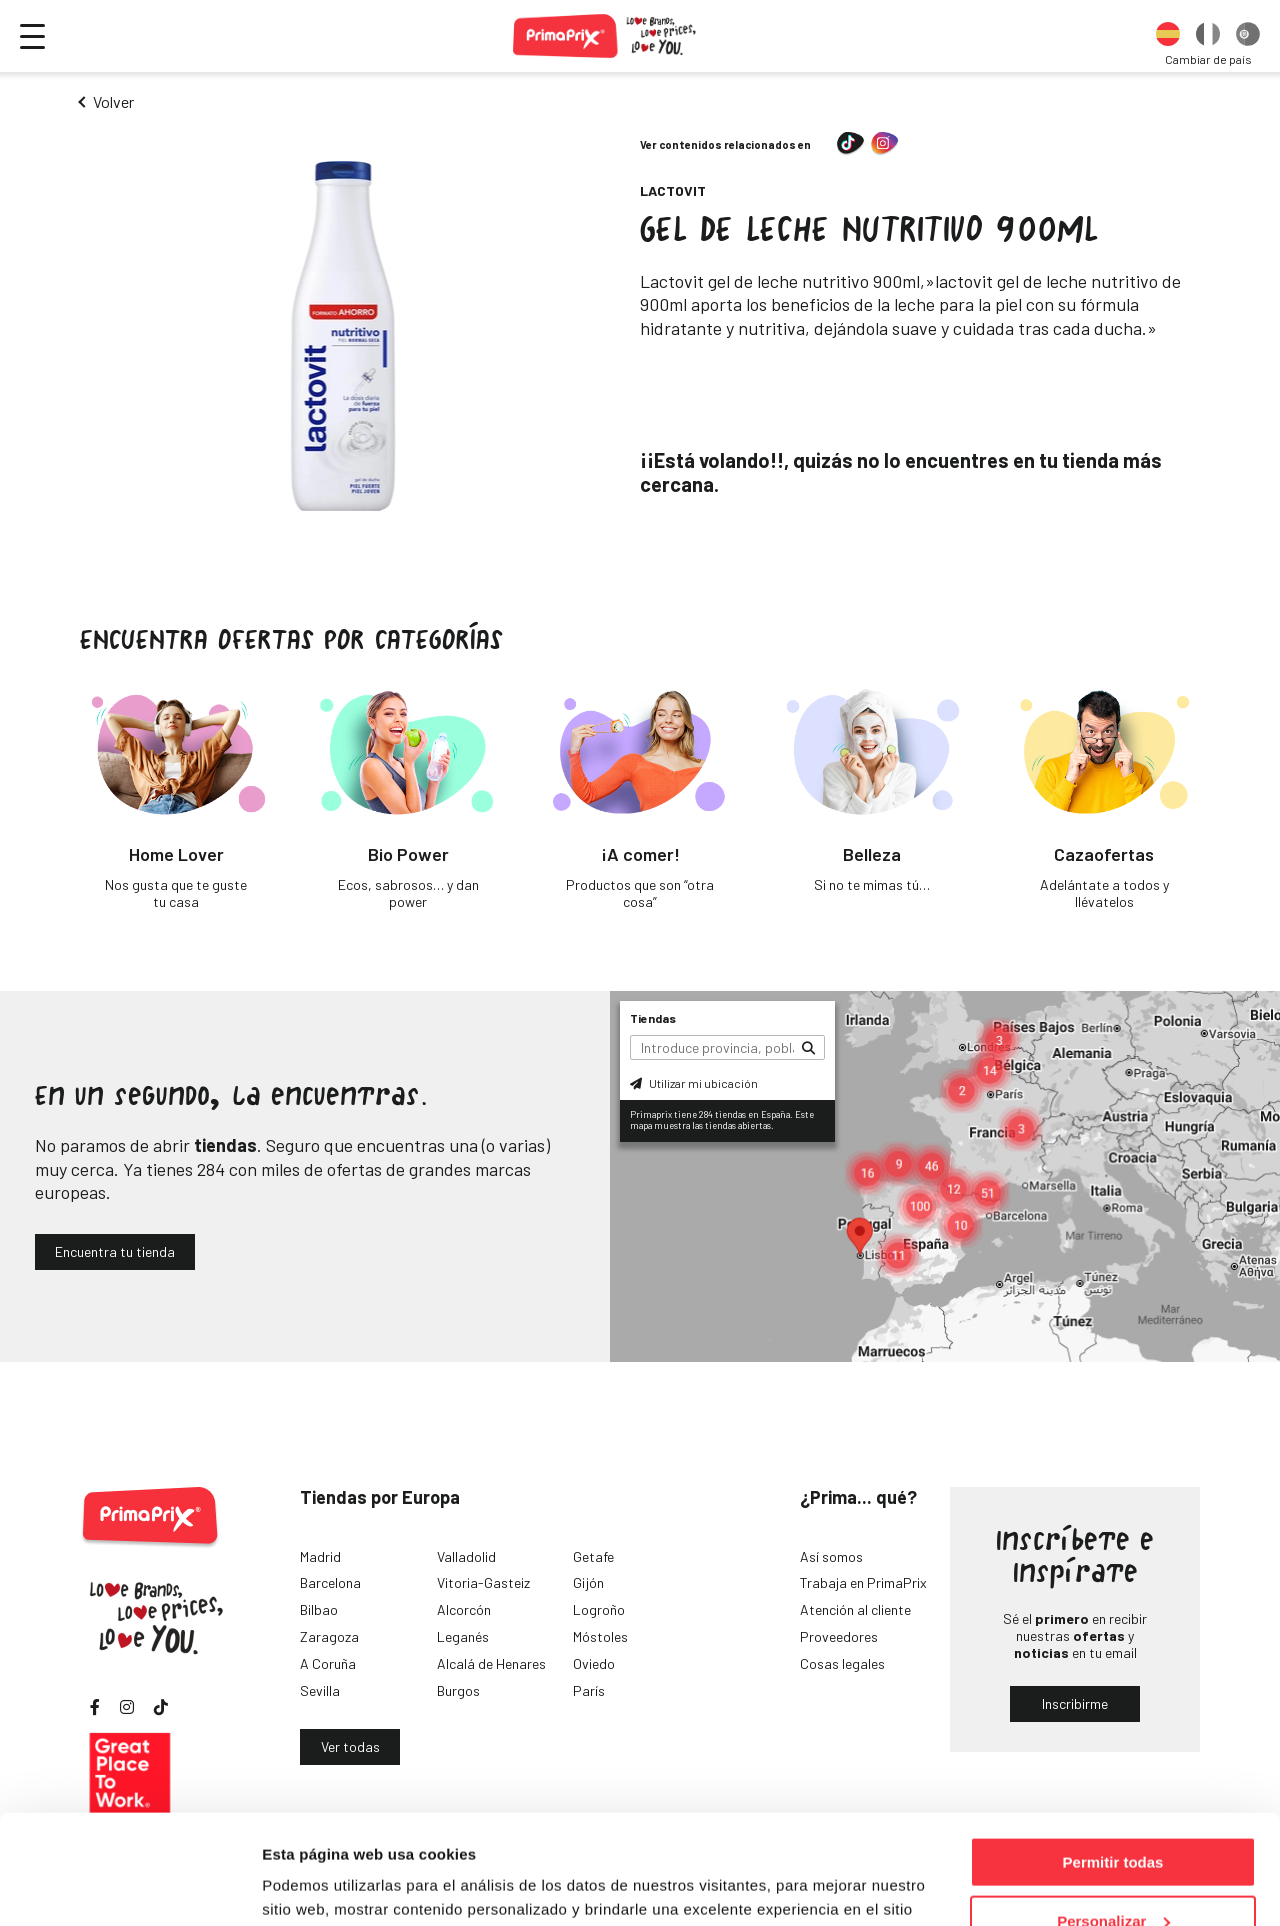 This screenshot has height=1926, width=1280. I want to click on Mostrar detalles, so click(320, 1885).